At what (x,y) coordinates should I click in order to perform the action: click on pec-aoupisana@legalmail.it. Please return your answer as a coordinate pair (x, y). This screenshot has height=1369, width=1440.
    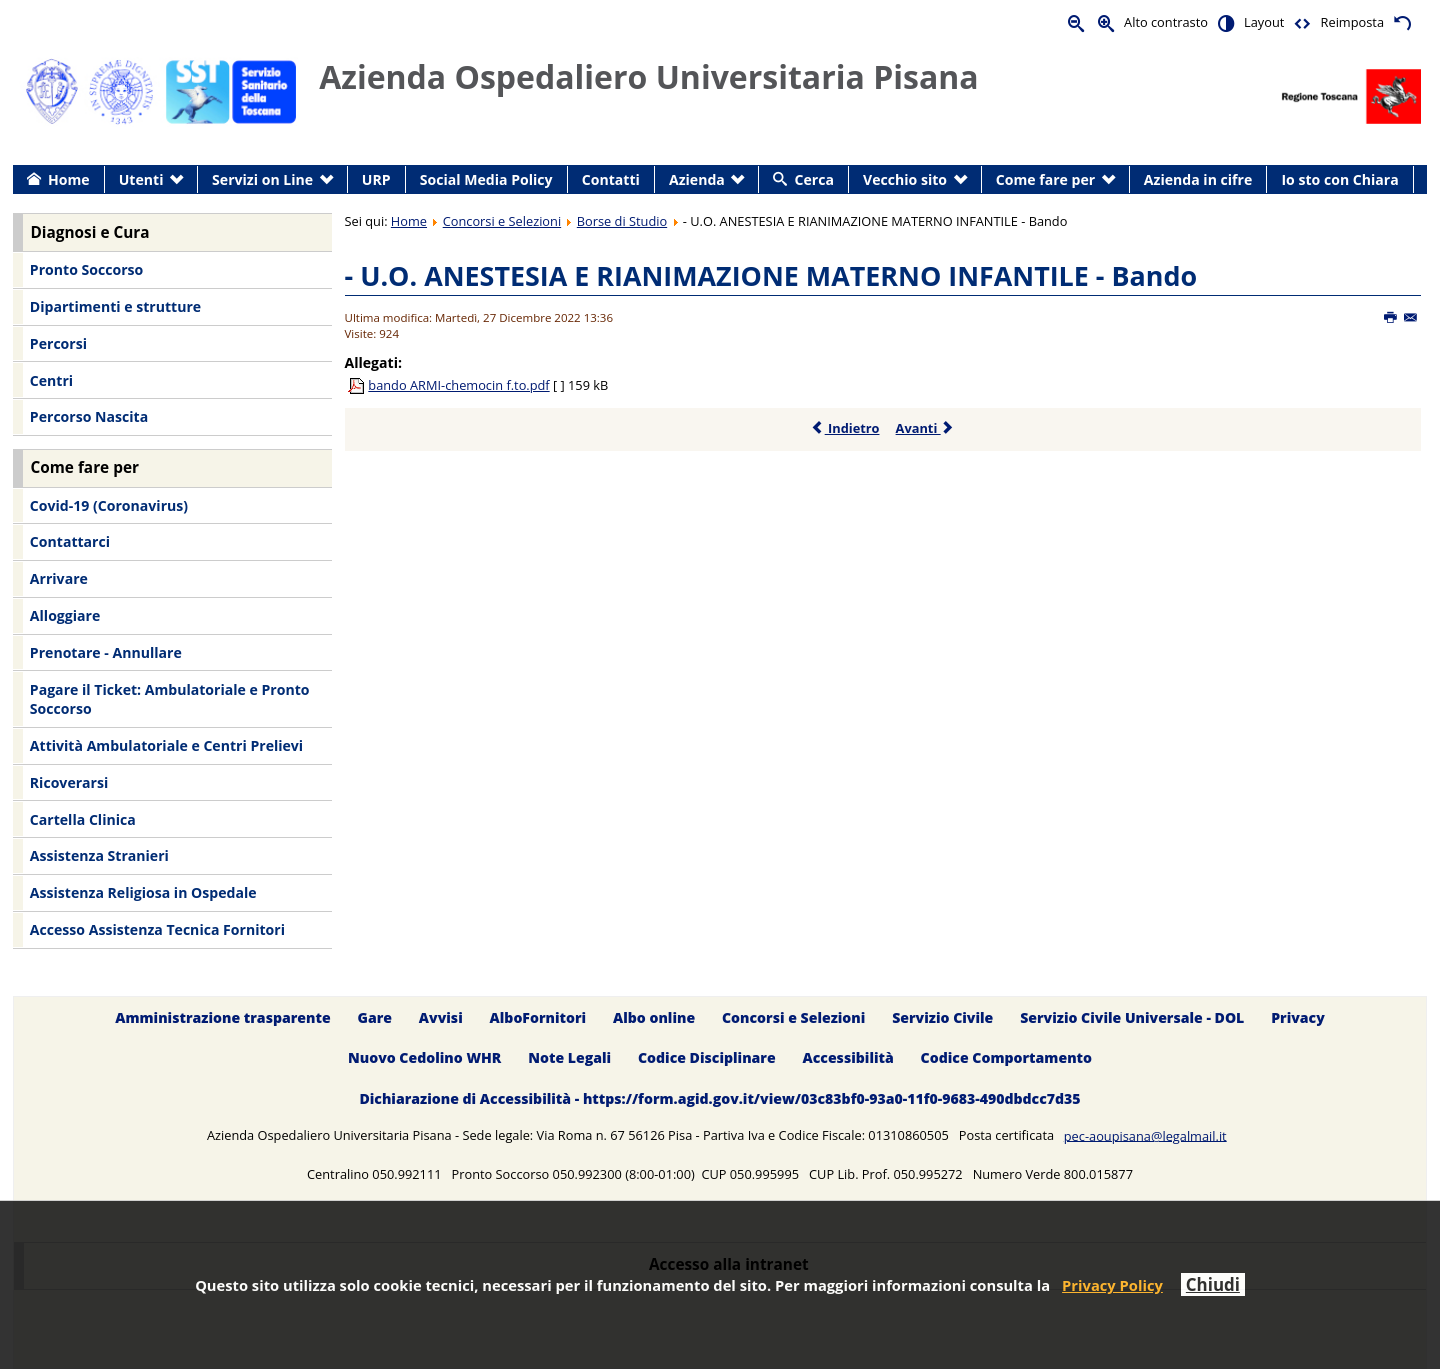
    Looking at the image, I should click on (1145, 1135).